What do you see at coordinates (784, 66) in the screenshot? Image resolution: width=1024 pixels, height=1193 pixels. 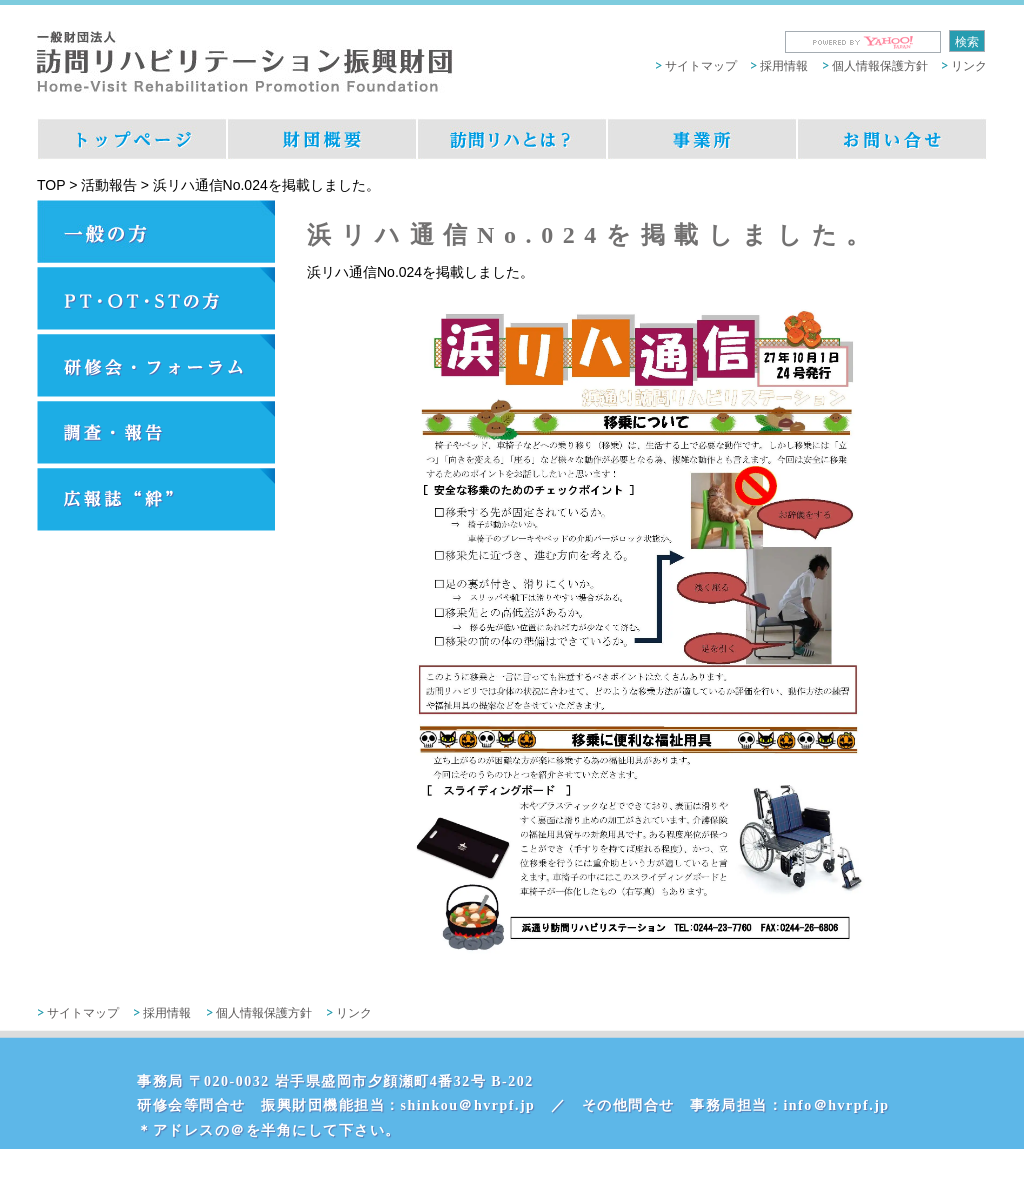 I see `採用情報` at bounding box center [784, 66].